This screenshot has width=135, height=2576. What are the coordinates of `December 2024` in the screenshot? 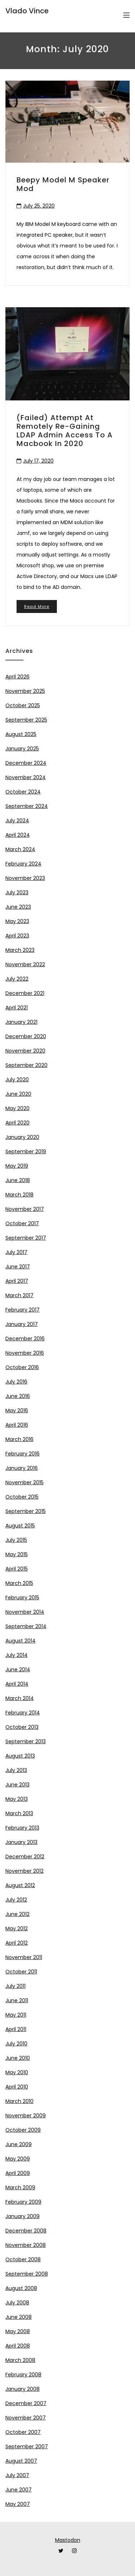 It's located at (25, 763).